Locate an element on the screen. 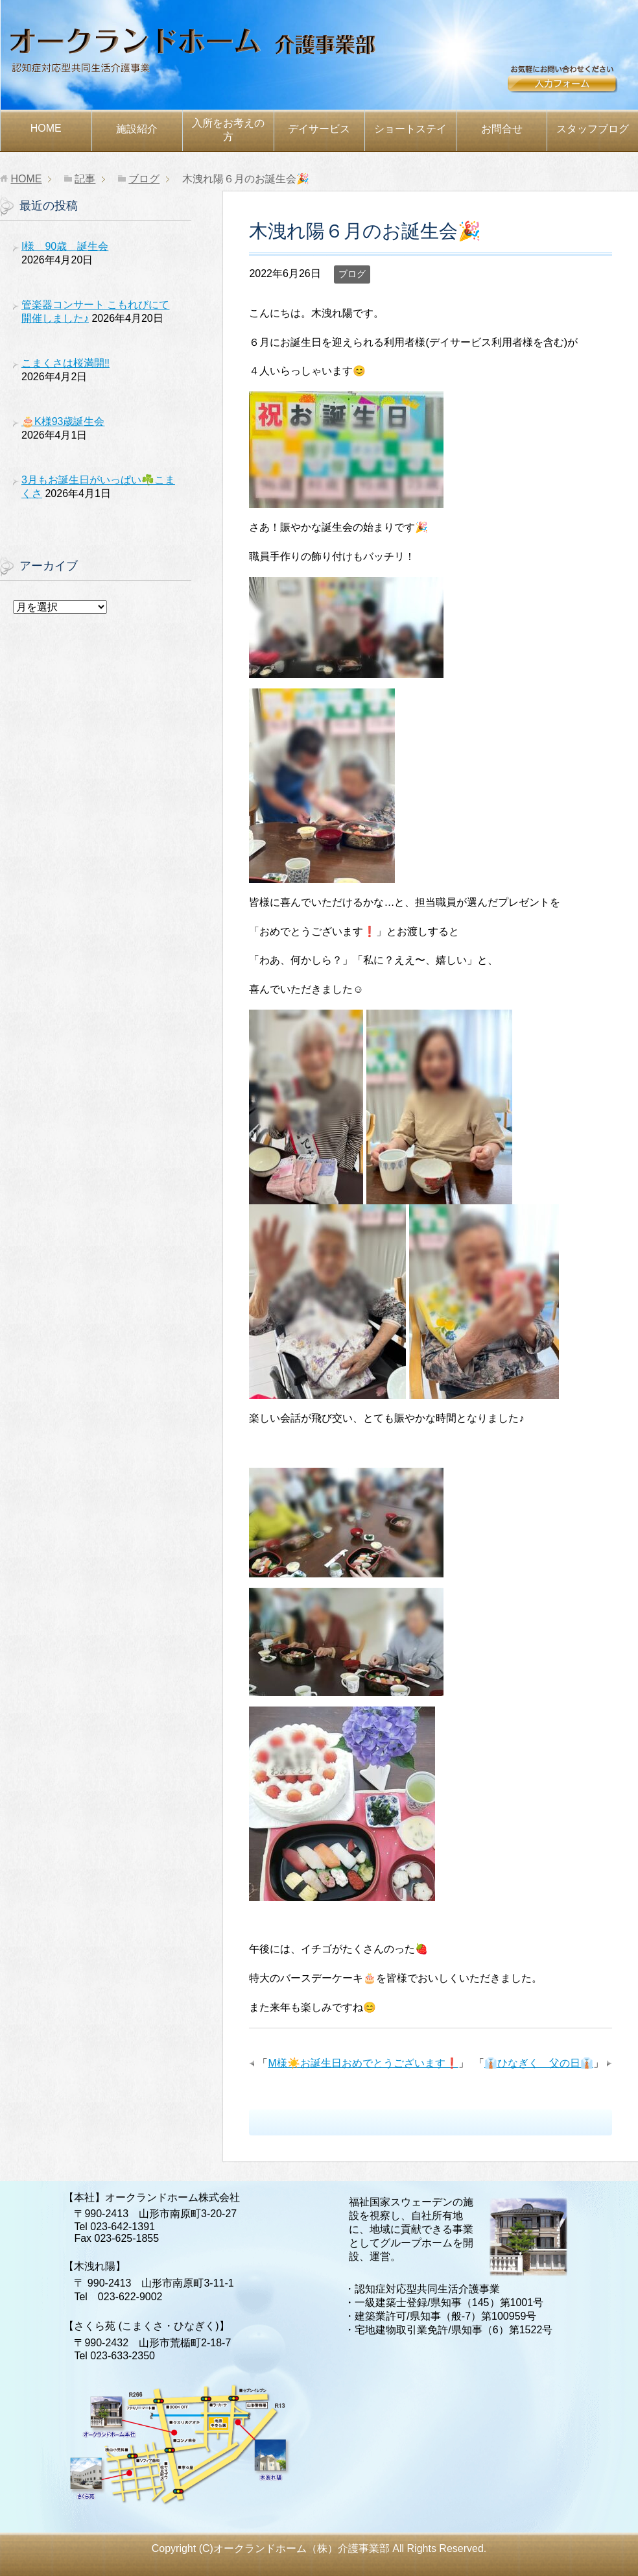  🎂K様93歳誕生会 is located at coordinates (62, 421).